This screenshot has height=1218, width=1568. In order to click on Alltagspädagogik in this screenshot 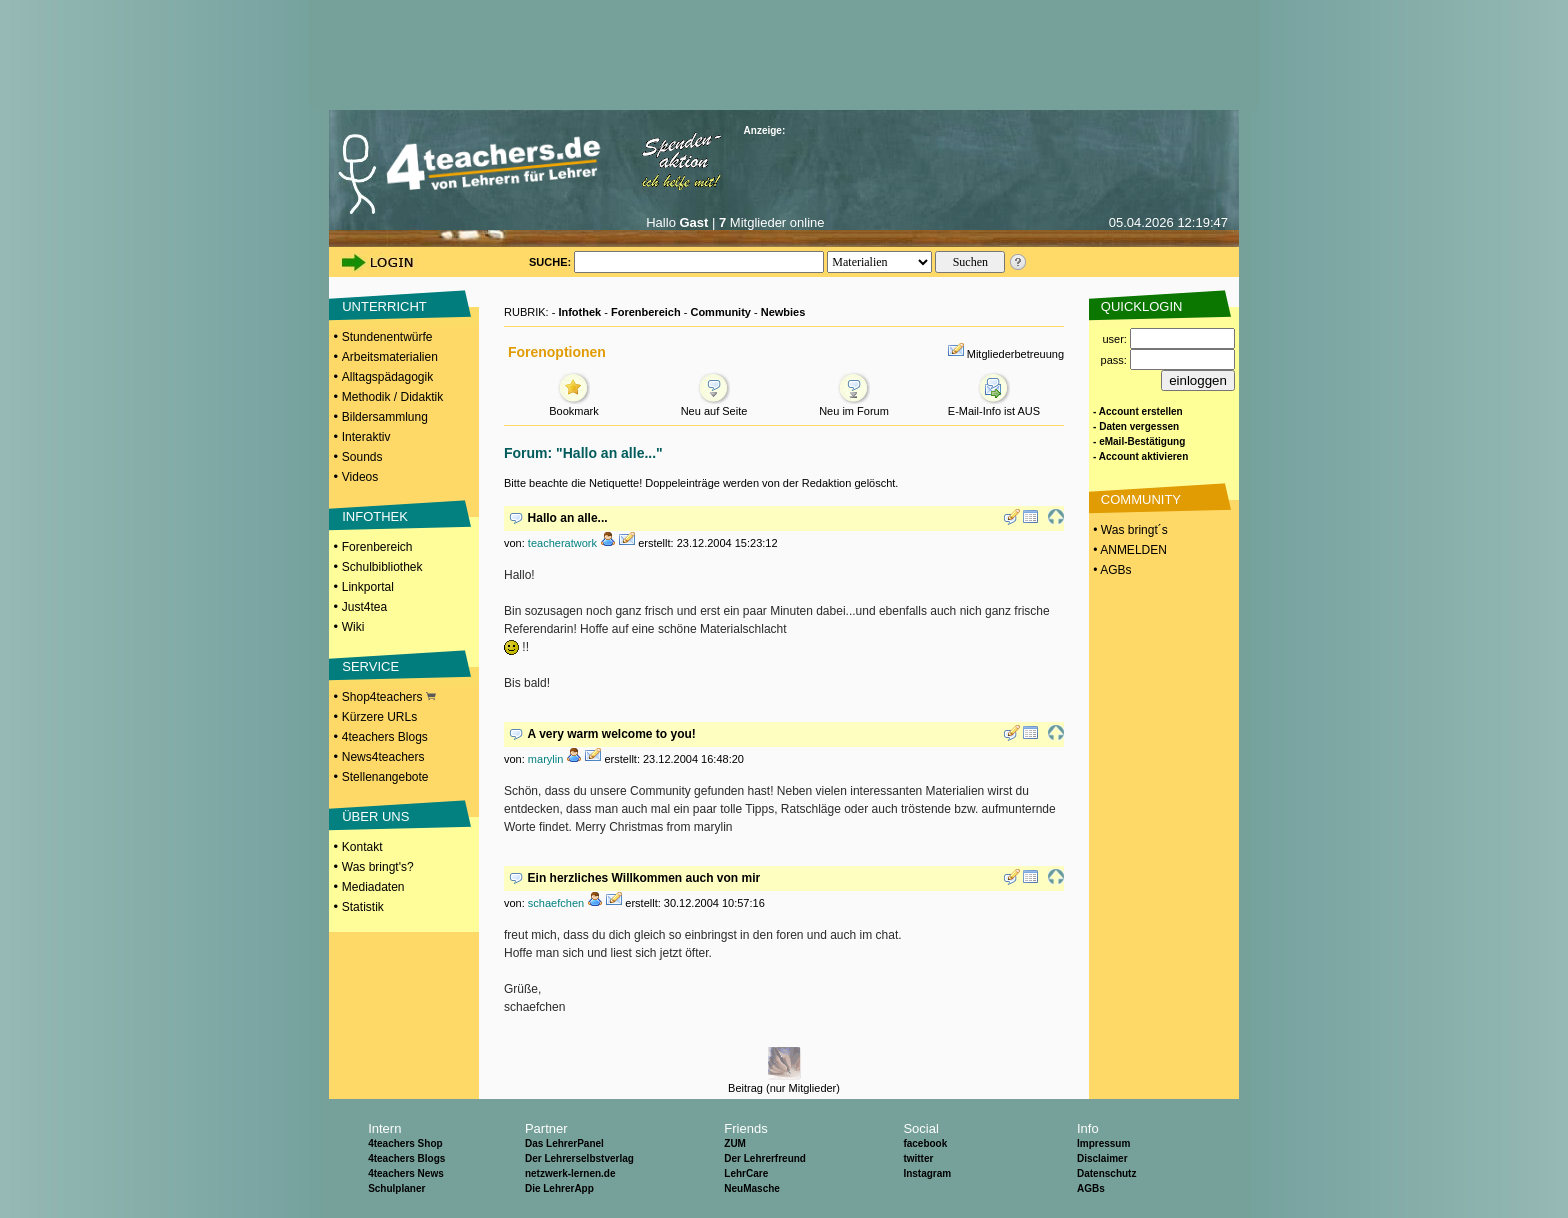, I will do `click(387, 377)`.